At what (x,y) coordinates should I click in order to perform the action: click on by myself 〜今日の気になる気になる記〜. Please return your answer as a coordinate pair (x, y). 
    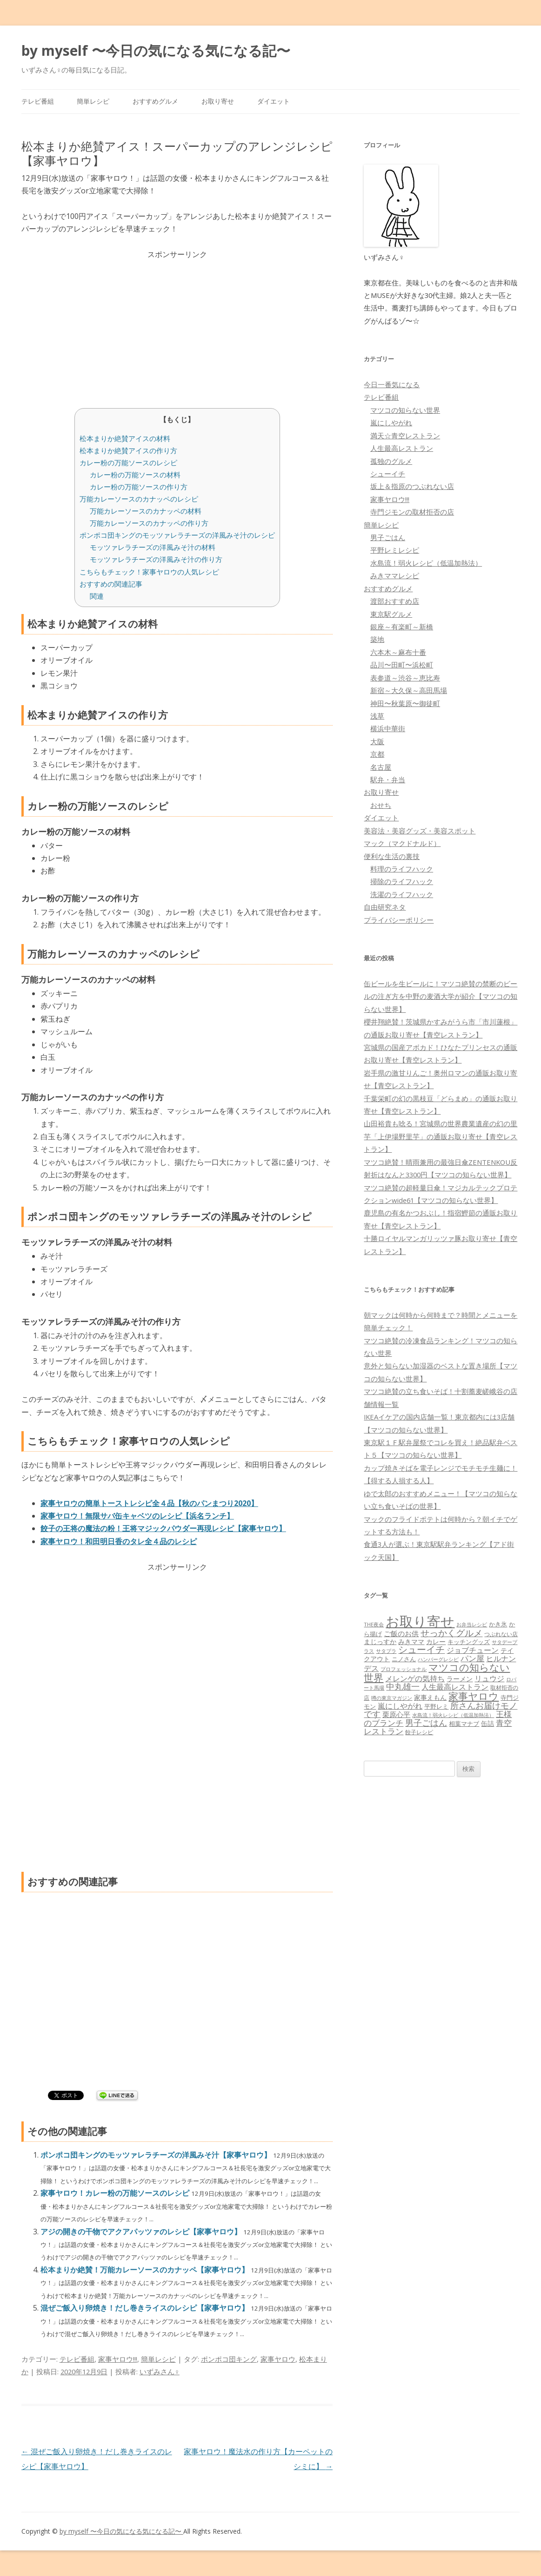
    Looking at the image, I should click on (155, 50).